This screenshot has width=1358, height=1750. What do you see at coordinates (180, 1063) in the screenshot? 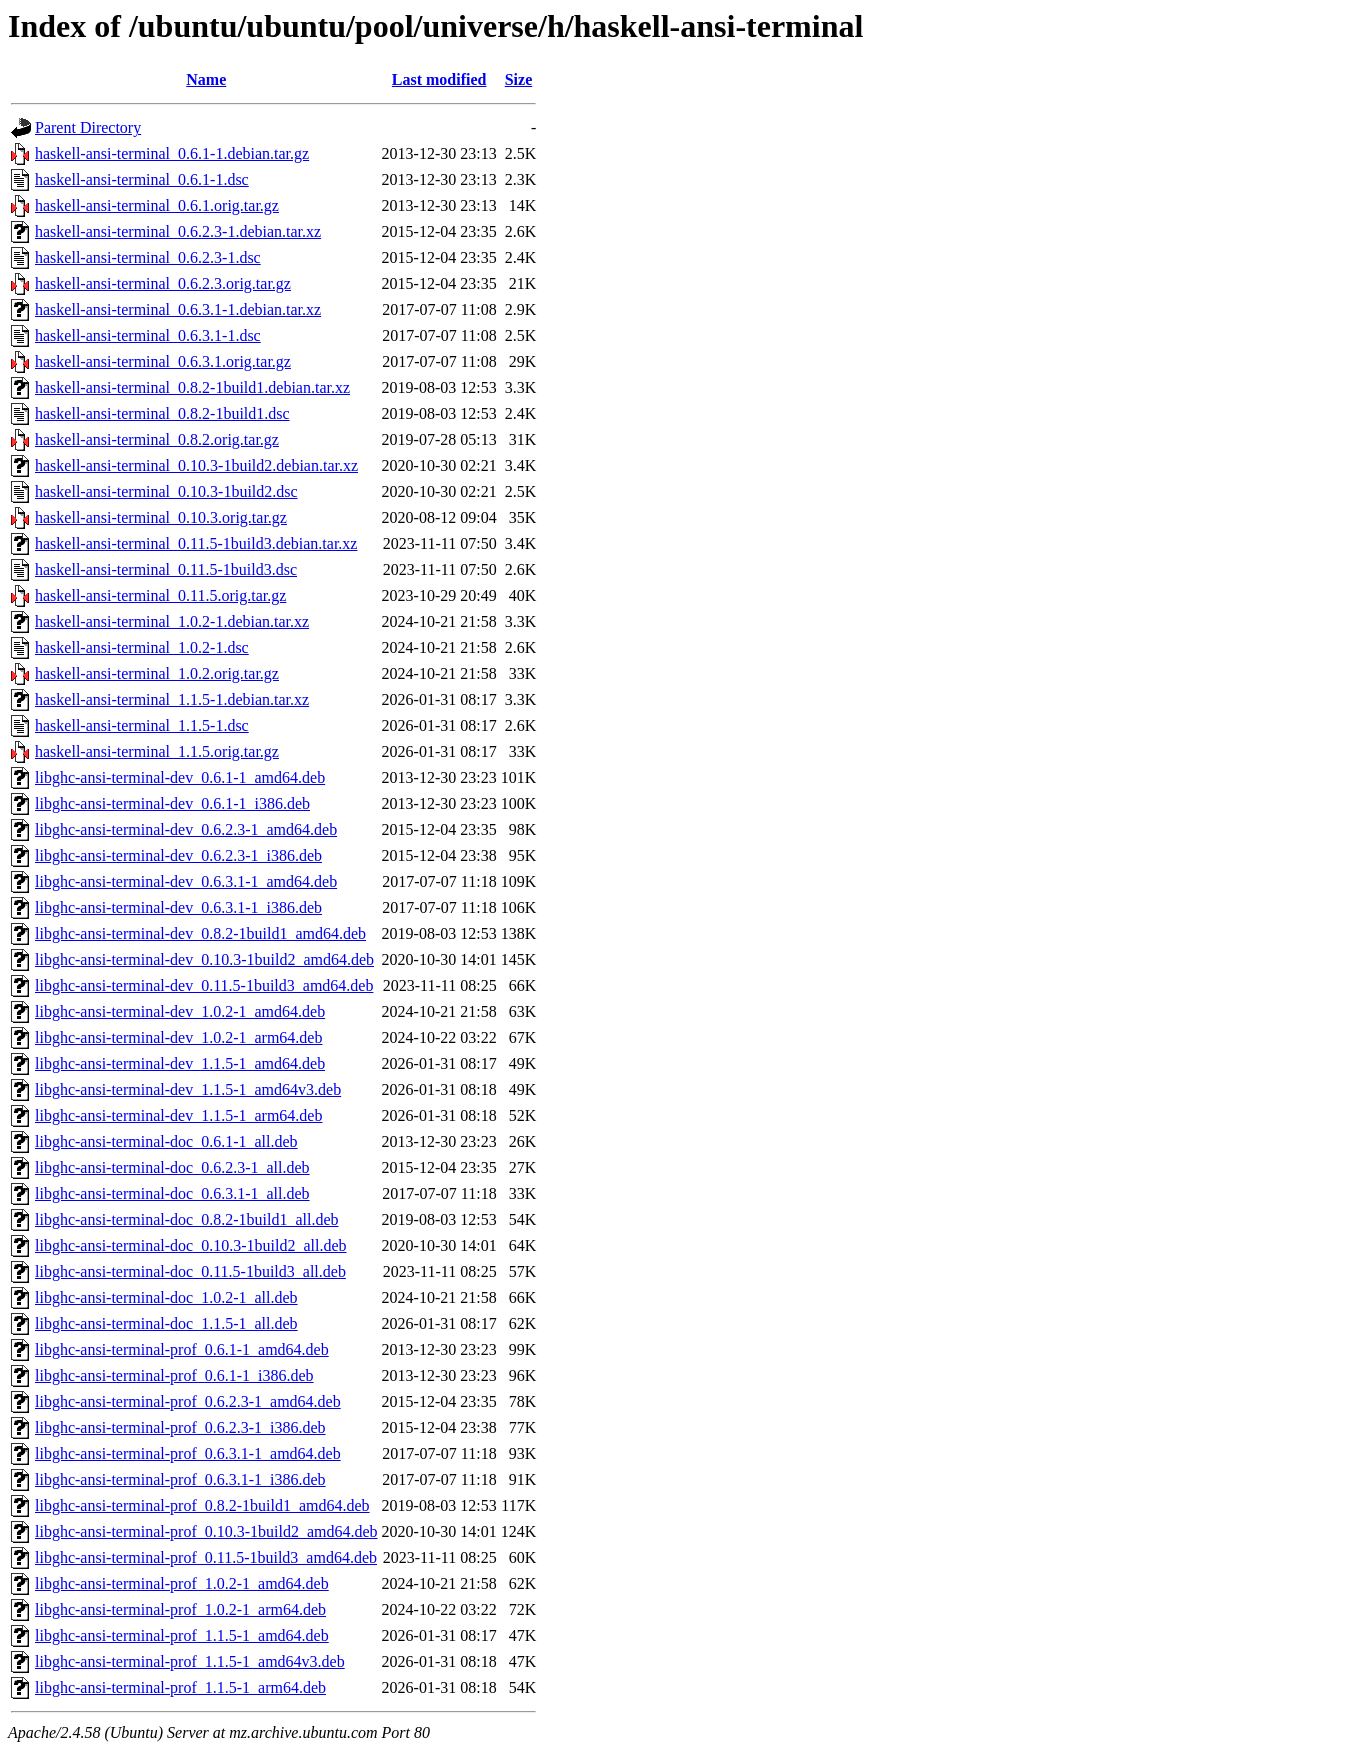
I see `libghc-ansi-terminal-dev_1.1.5-1_amd64.deb` at bounding box center [180, 1063].